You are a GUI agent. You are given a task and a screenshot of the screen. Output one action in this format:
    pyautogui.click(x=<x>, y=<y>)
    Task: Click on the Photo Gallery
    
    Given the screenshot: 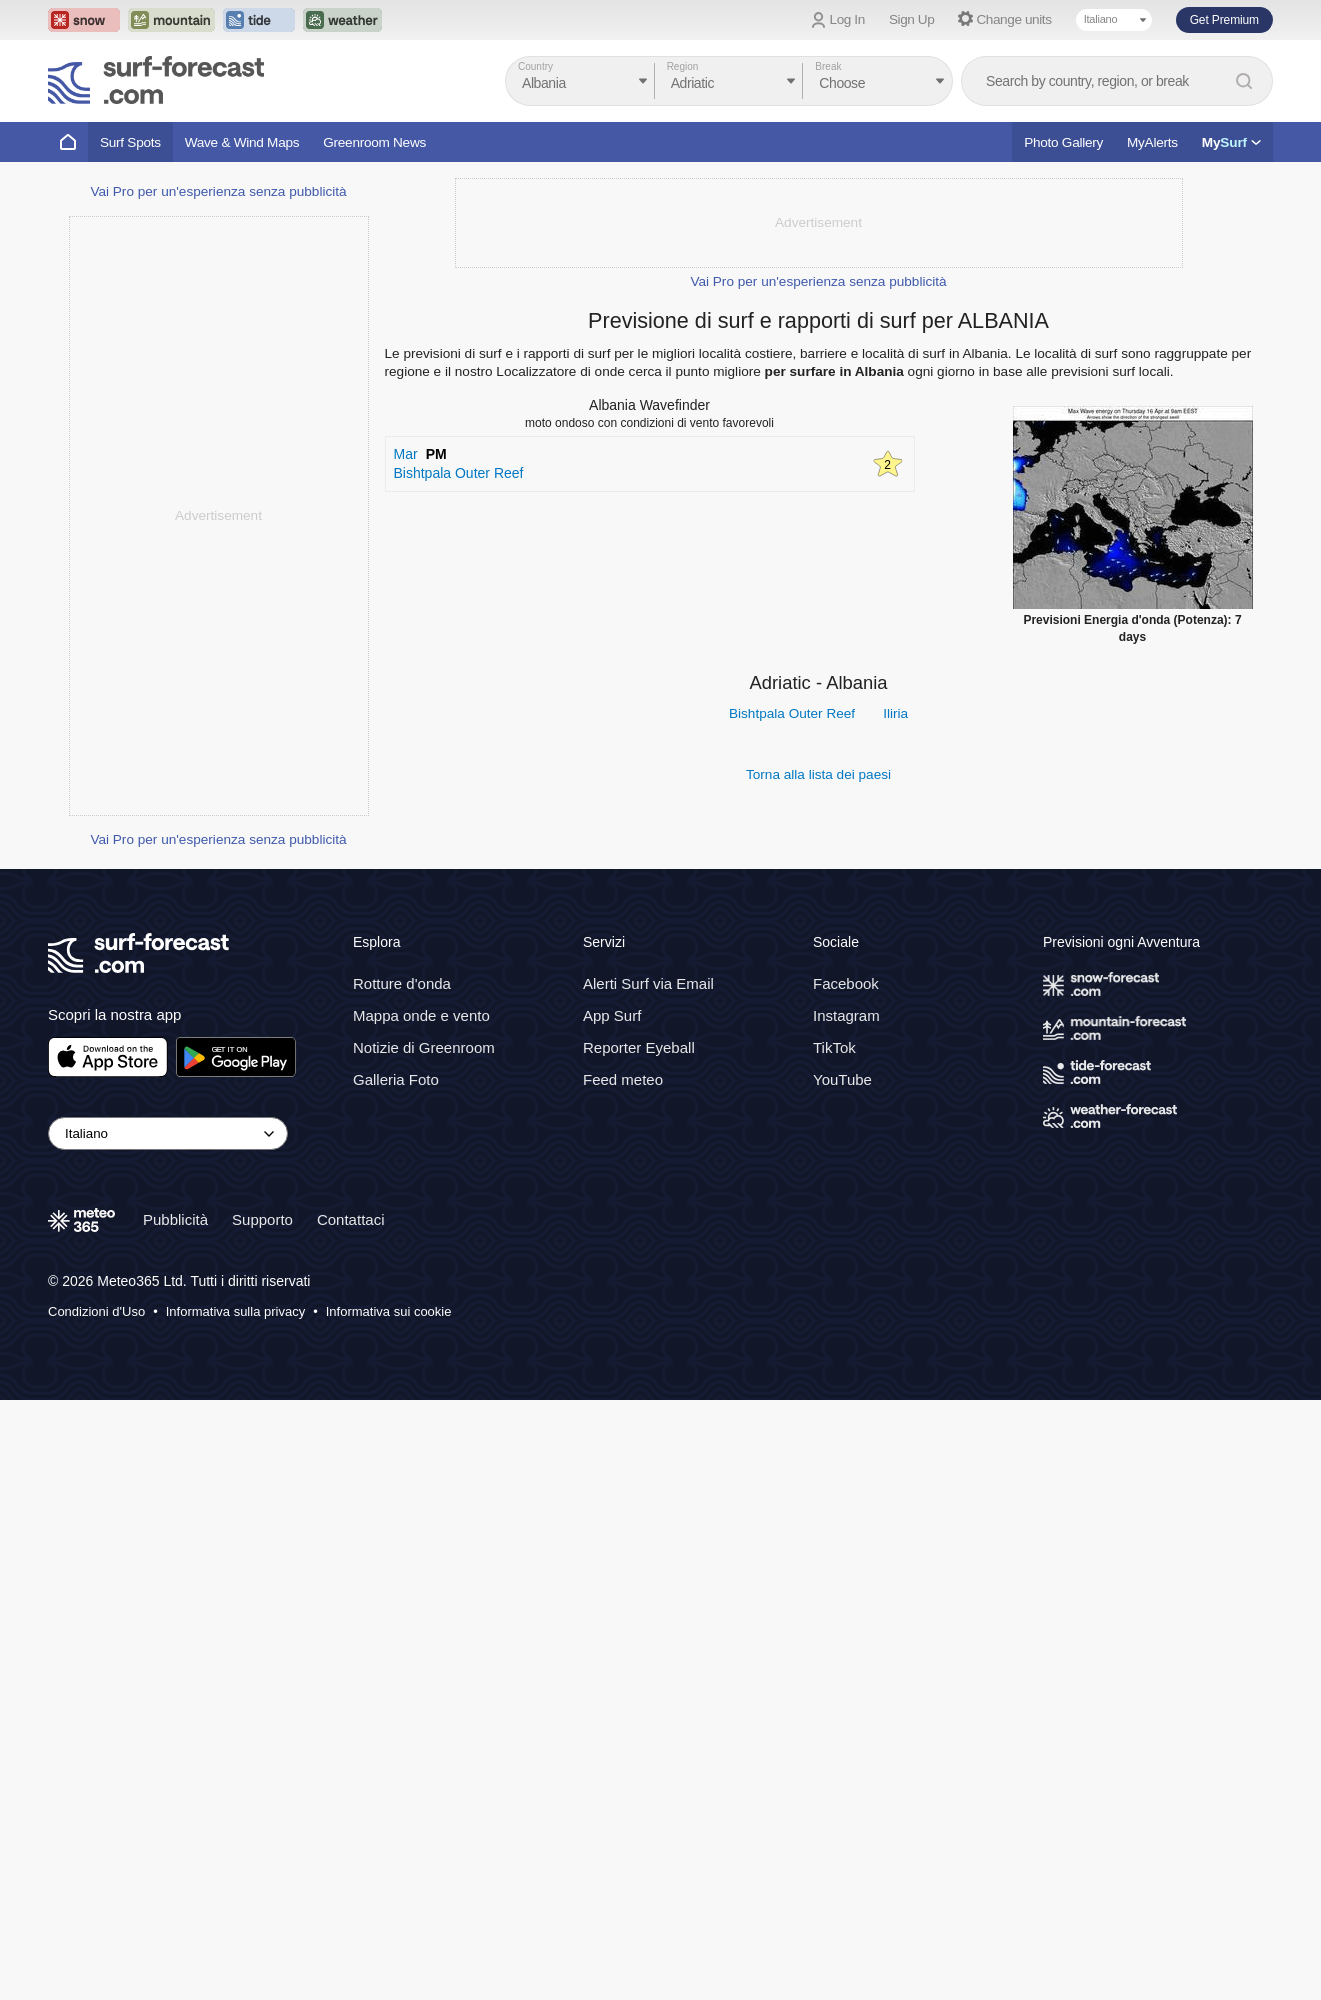 What is the action you would take?
    pyautogui.click(x=1063, y=142)
    